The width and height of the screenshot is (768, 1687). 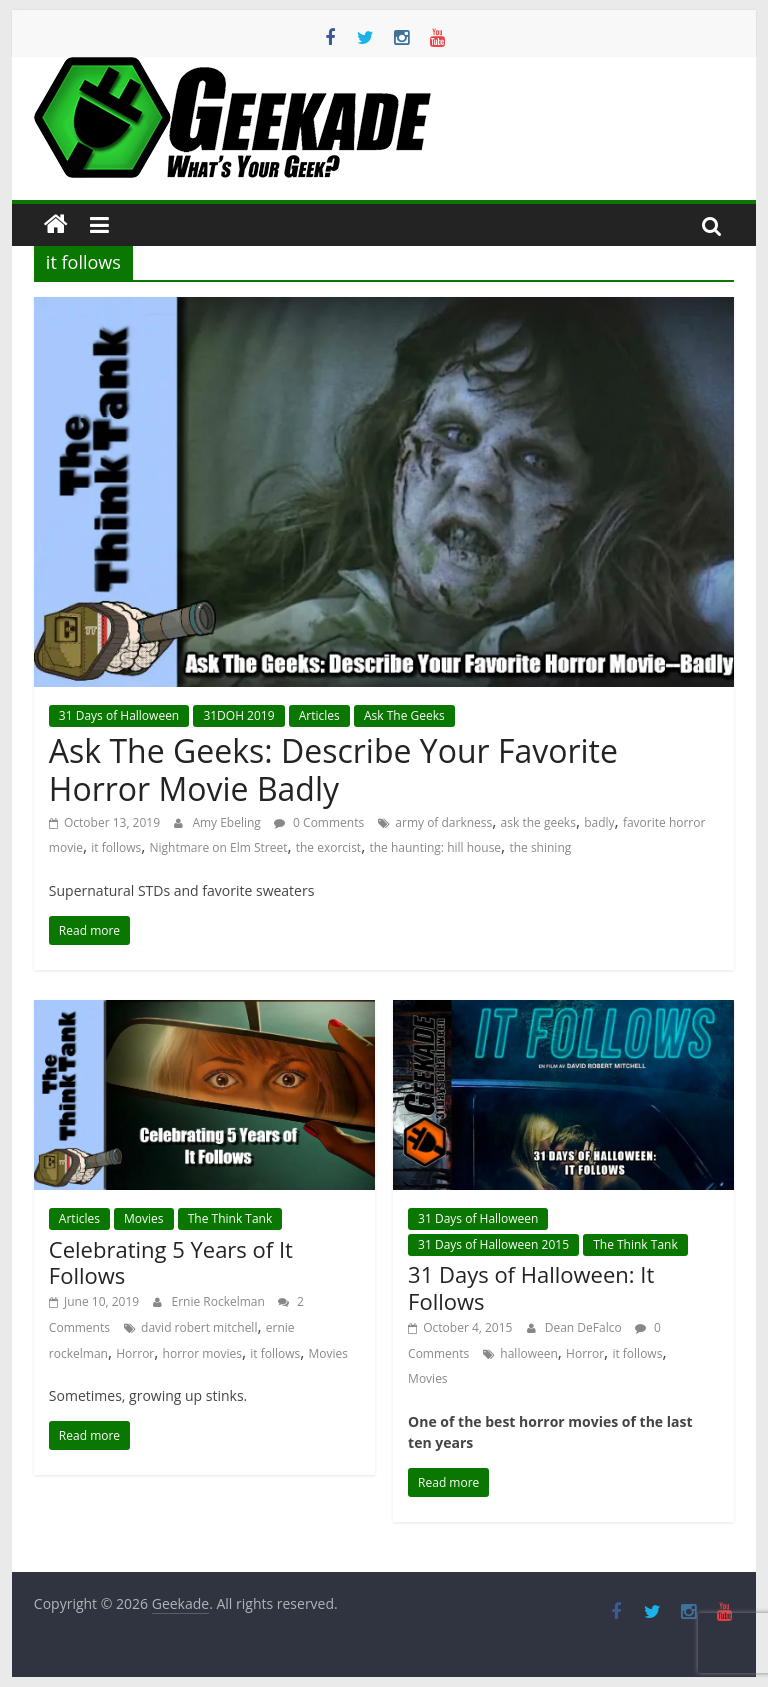 What do you see at coordinates (171, 1262) in the screenshot?
I see `Celebrating 5 Years of It Follows` at bounding box center [171, 1262].